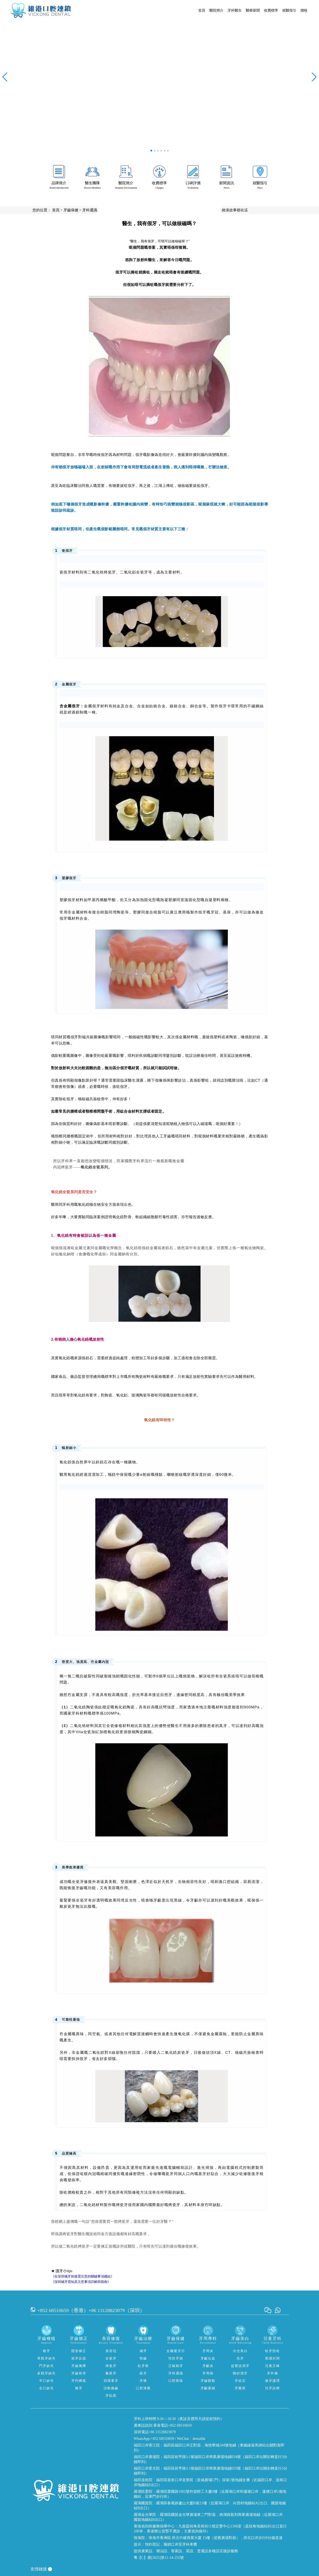  What do you see at coordinates (208, 2351) in the screenshot?
I see `牙周炎` at bounding box center [208, 2351].